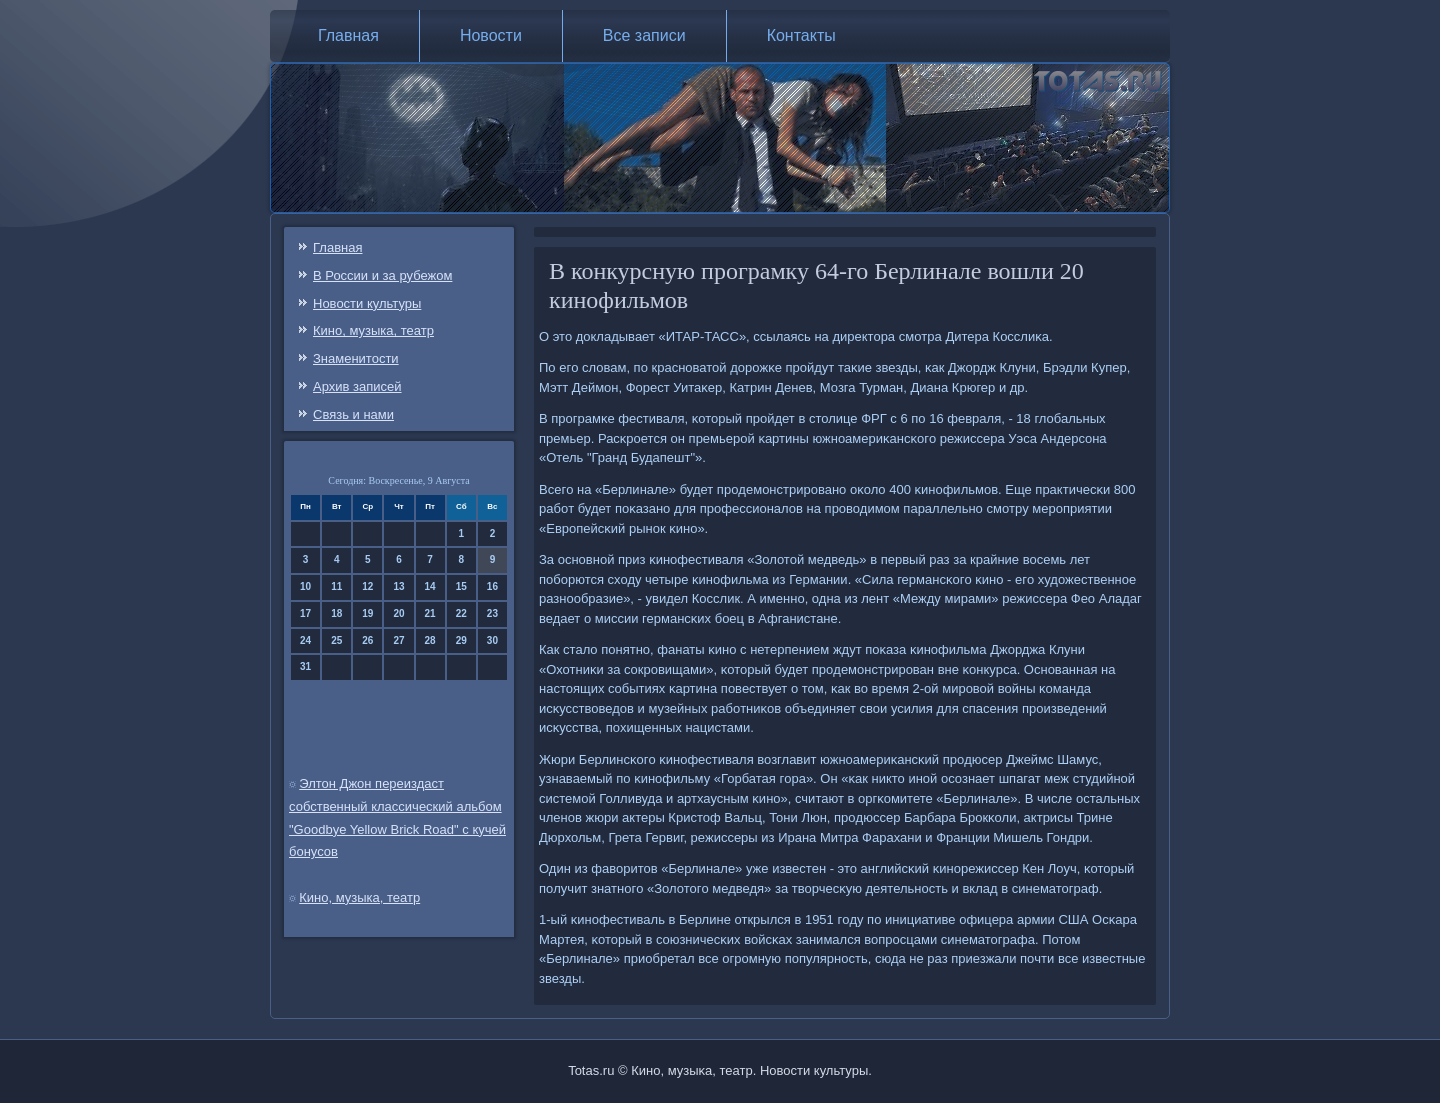 Image resolution: width=1440 pixels, height=1103 pixels. I want to click on 11, so click(336, 586).